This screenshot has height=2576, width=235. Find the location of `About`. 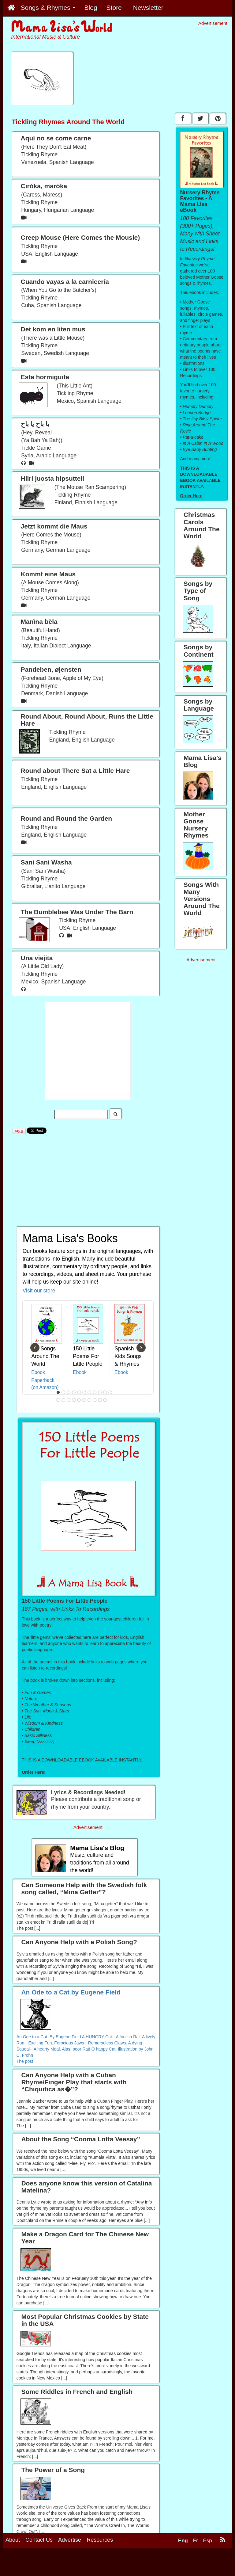

About is located at coordinates (13, 2558).